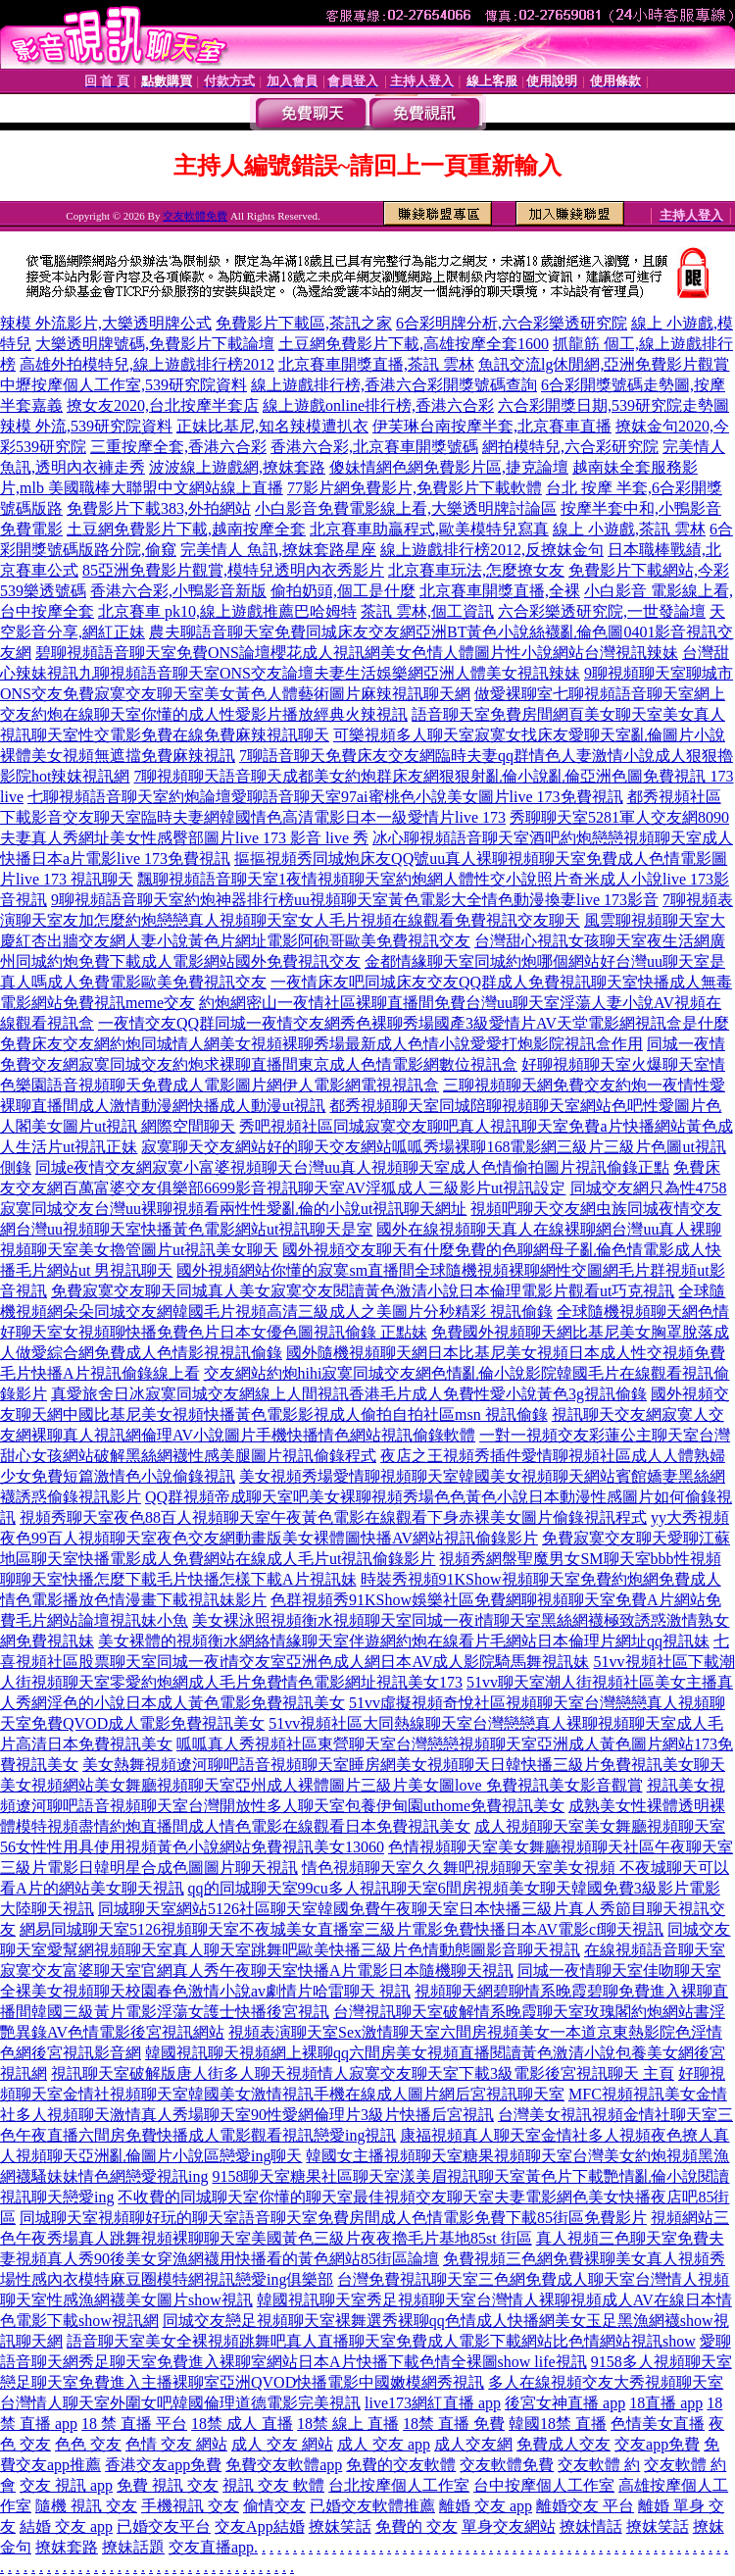 The image size is (735, 2576). Describe the element at coordinates (381, 2341) in the screenshot. I see `語音聊天室美女全裸視頻跳舞吧真人直播聊天室免費成人電影下載網站比色情網站視訊show` at that location.